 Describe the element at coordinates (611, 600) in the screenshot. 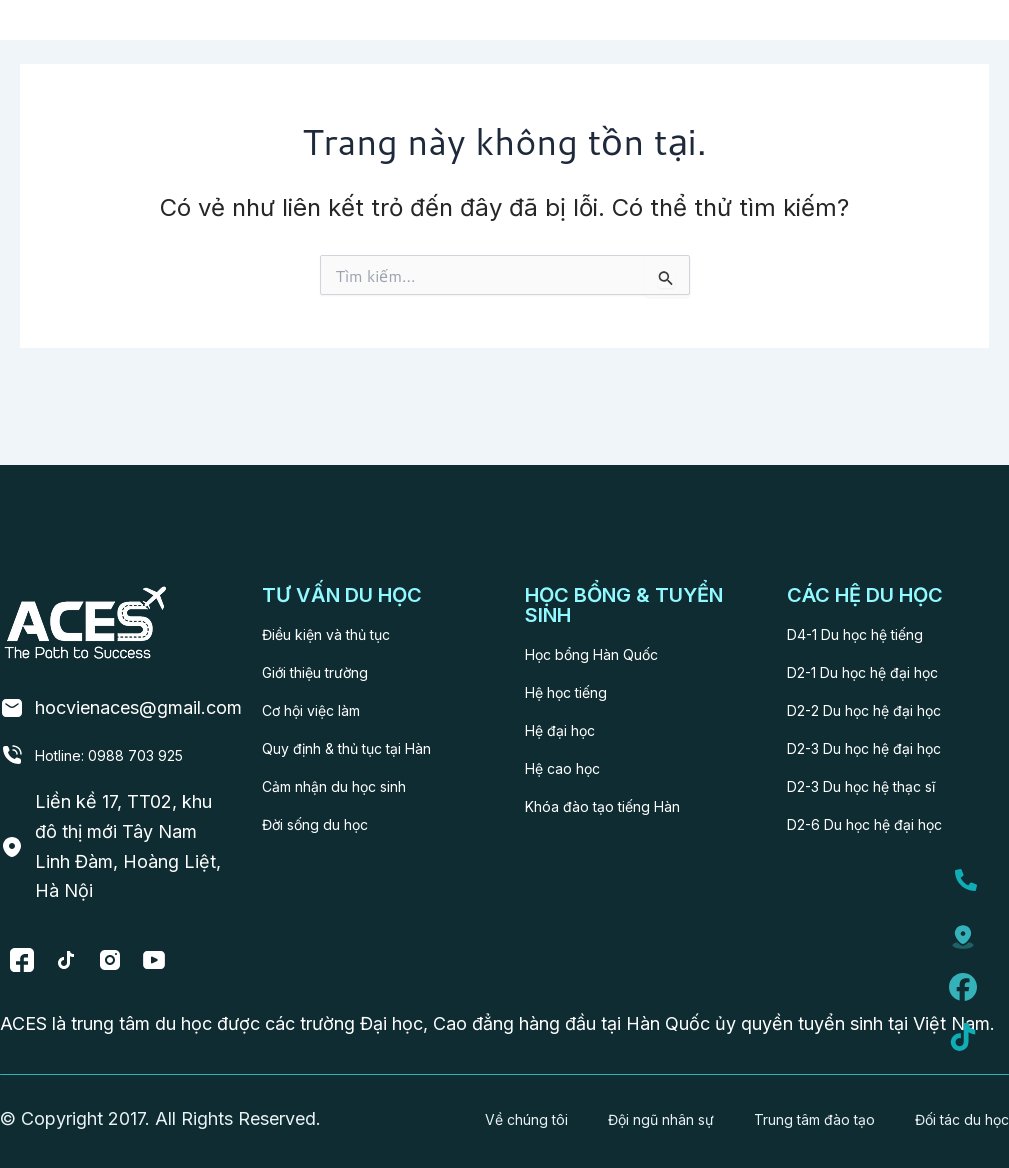

I see `Học bổng Hàn Quốc` at that location.